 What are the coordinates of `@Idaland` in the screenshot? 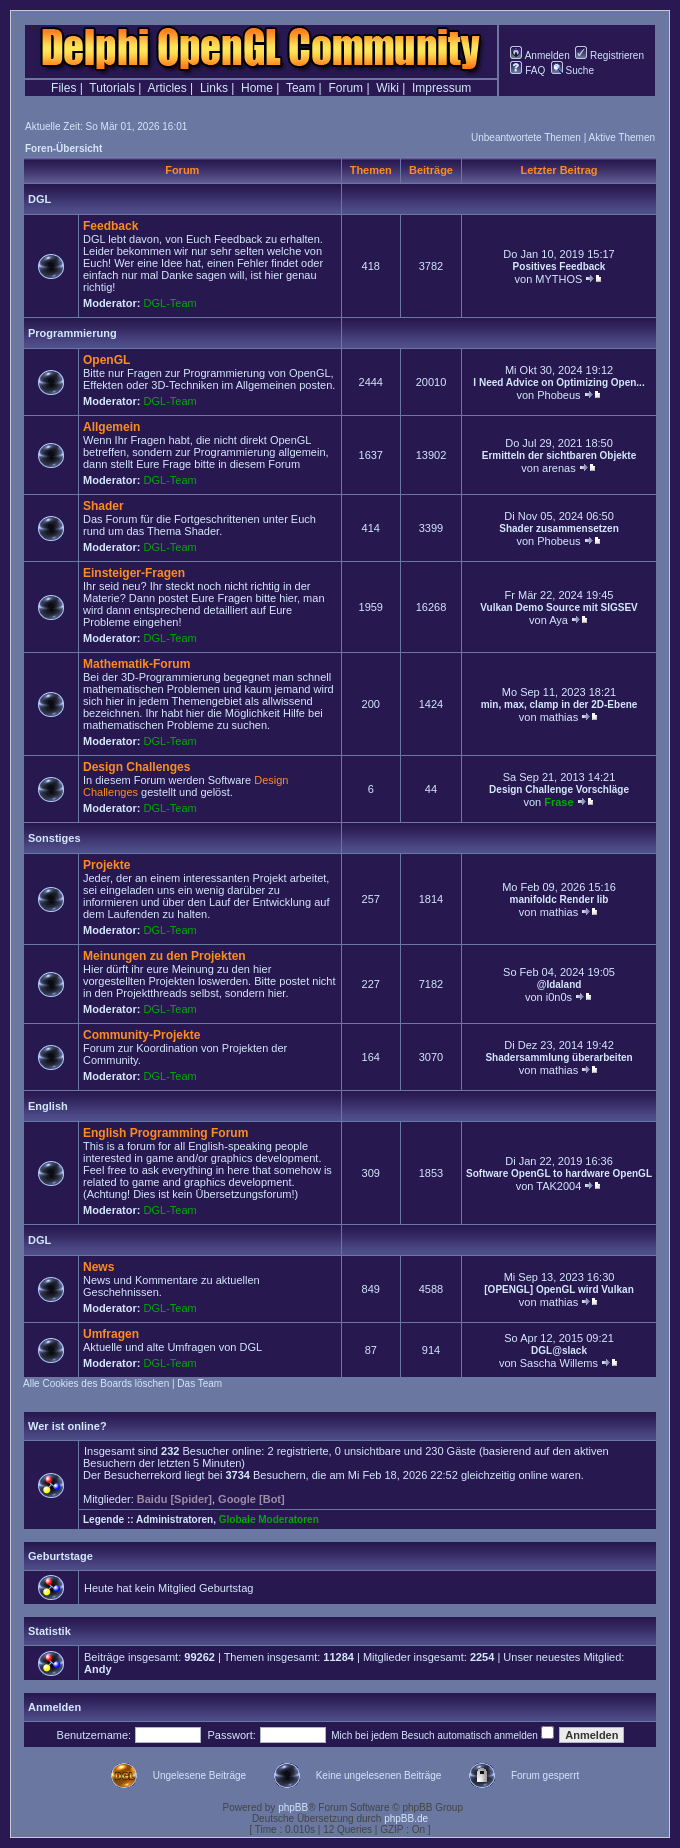 It's located at (559, 984).